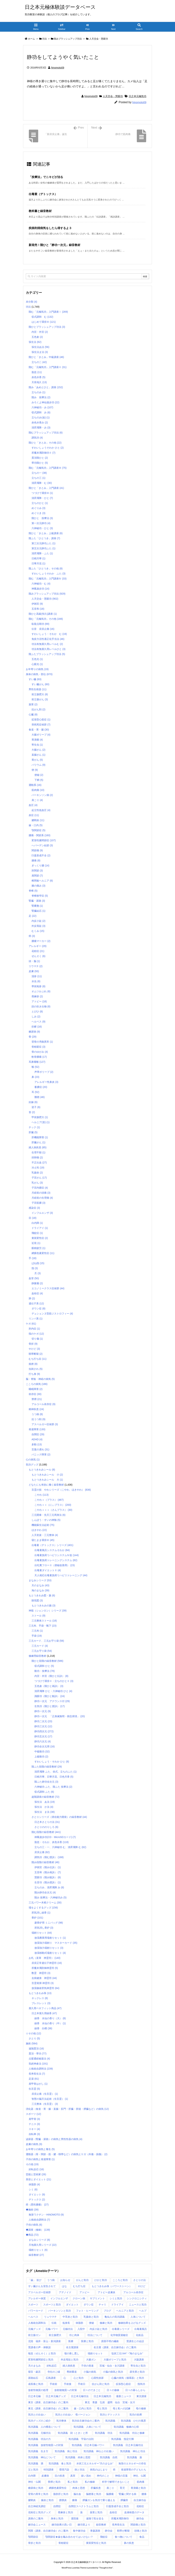  I want to click on 清昇濁降・み, so click(41, 427).